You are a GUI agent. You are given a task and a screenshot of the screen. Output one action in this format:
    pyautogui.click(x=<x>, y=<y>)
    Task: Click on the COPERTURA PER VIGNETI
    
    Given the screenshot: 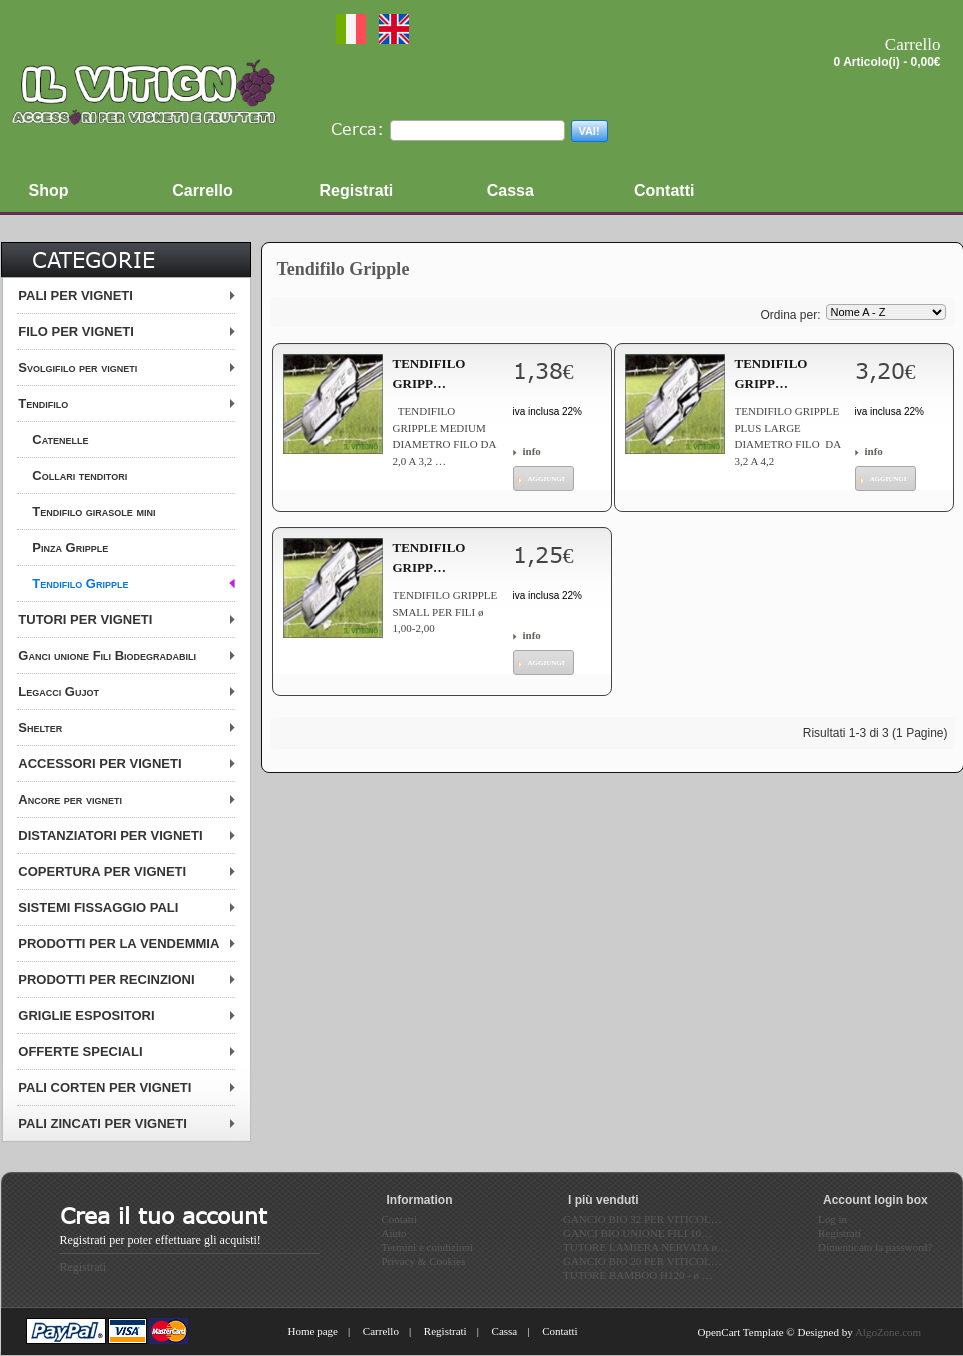 What is the action you would take?
    pyautogui.click(x=102, y=871)
    